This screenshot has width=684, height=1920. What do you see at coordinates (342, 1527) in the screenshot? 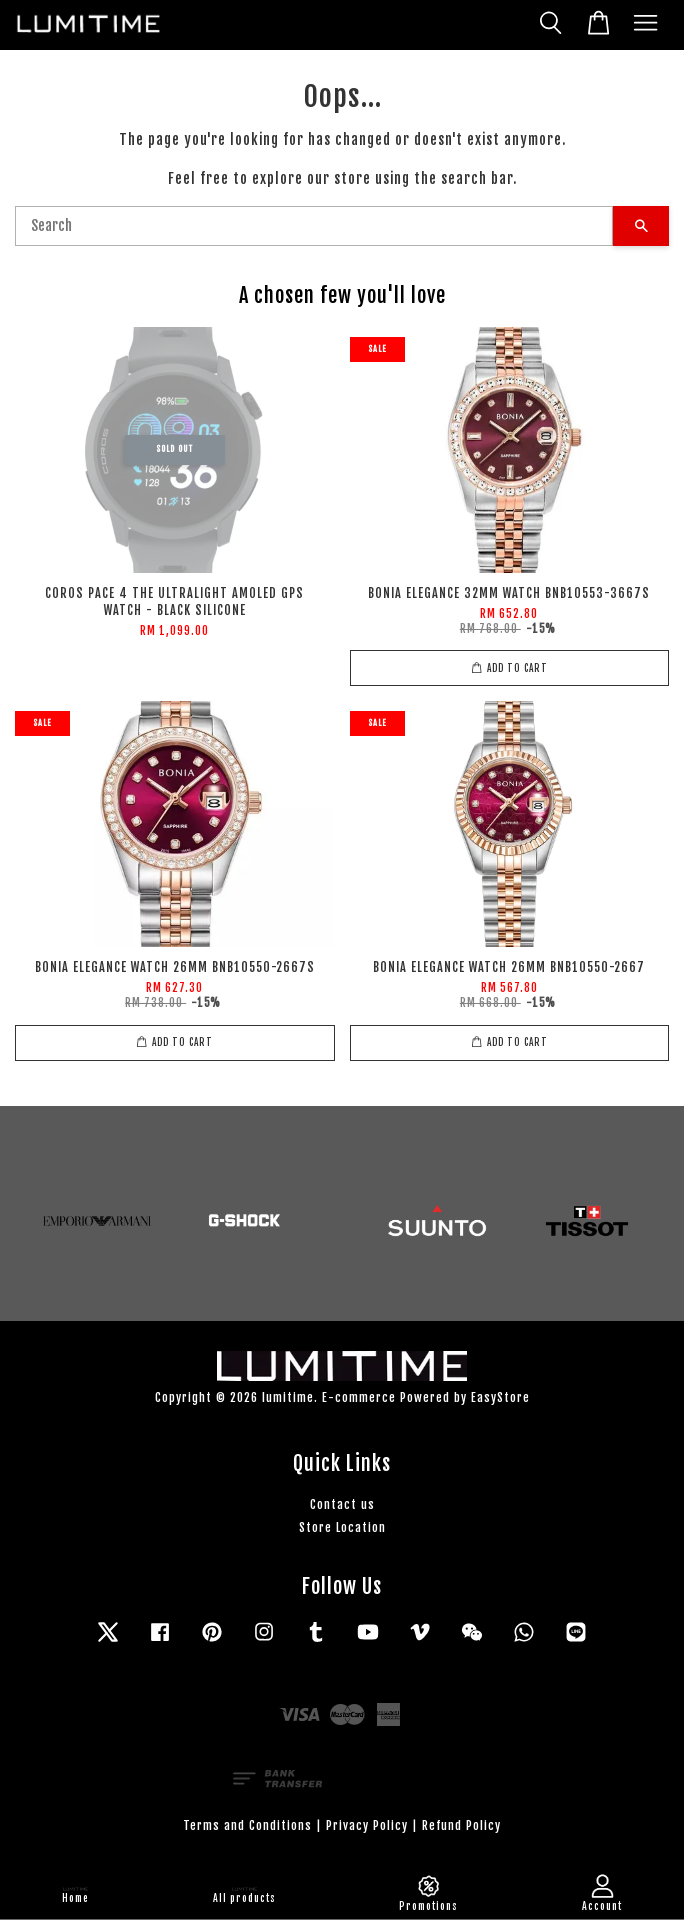
I see `Store Location` at bounding box center [342, 1527].